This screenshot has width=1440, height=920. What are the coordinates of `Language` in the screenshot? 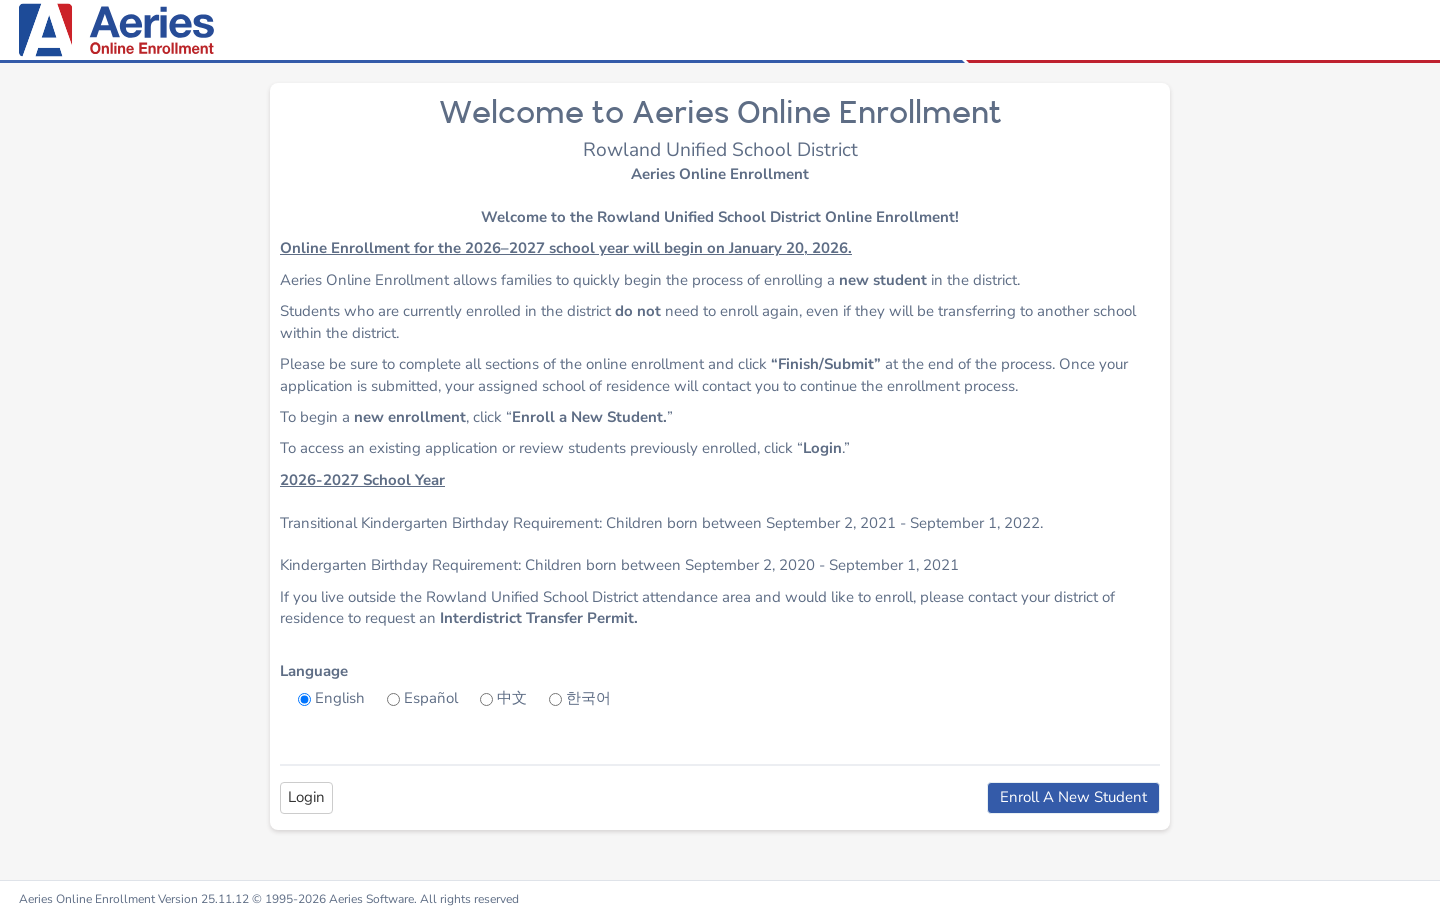 It's located at (314, 671).